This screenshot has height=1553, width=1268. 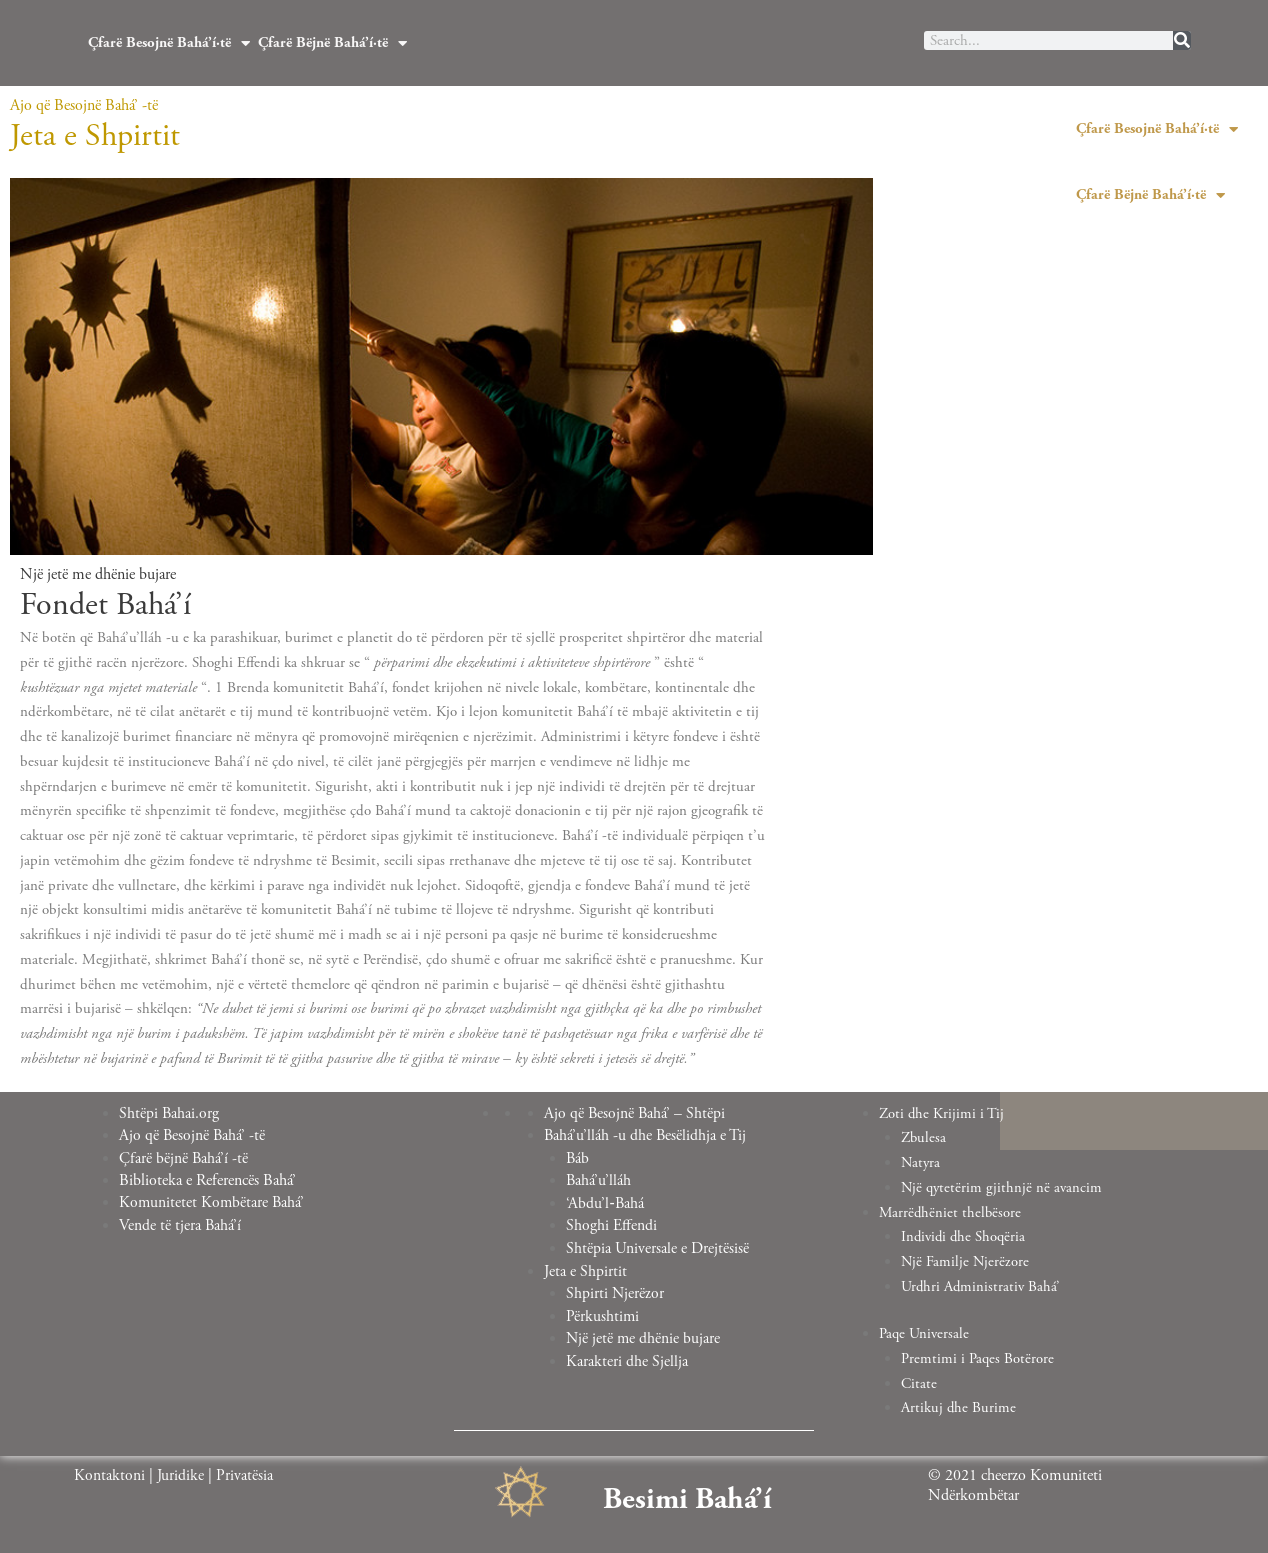 I want to click on Komunitetet Kombëtare Bahá’, so click(x=213, y=1201).